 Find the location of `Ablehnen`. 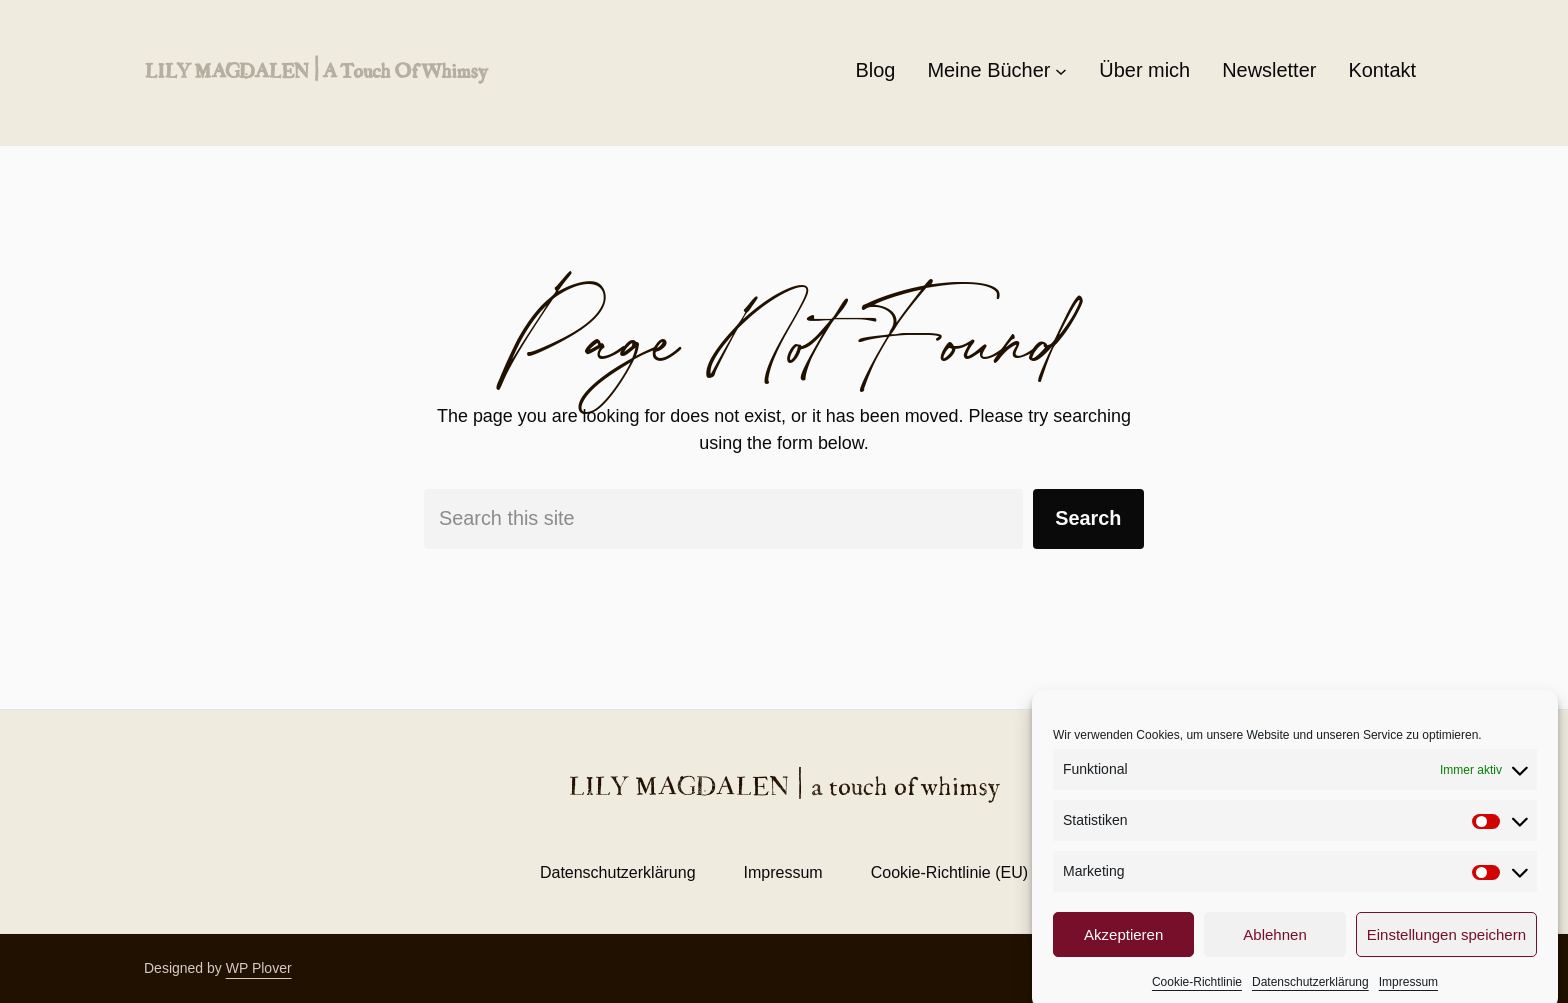

Ablehnen is located at coordinates (1274, 949).